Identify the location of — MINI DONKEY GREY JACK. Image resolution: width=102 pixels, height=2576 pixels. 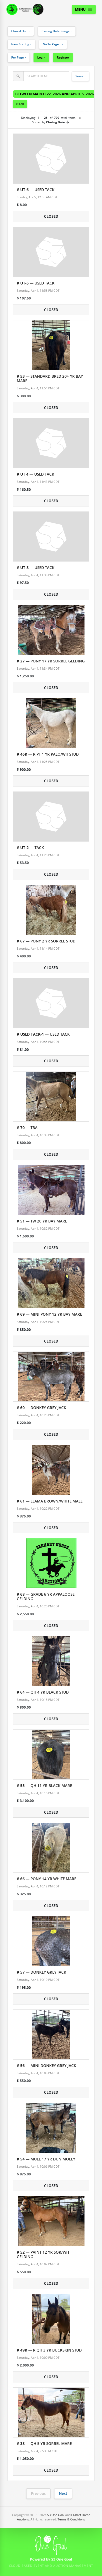
(46, 2065).